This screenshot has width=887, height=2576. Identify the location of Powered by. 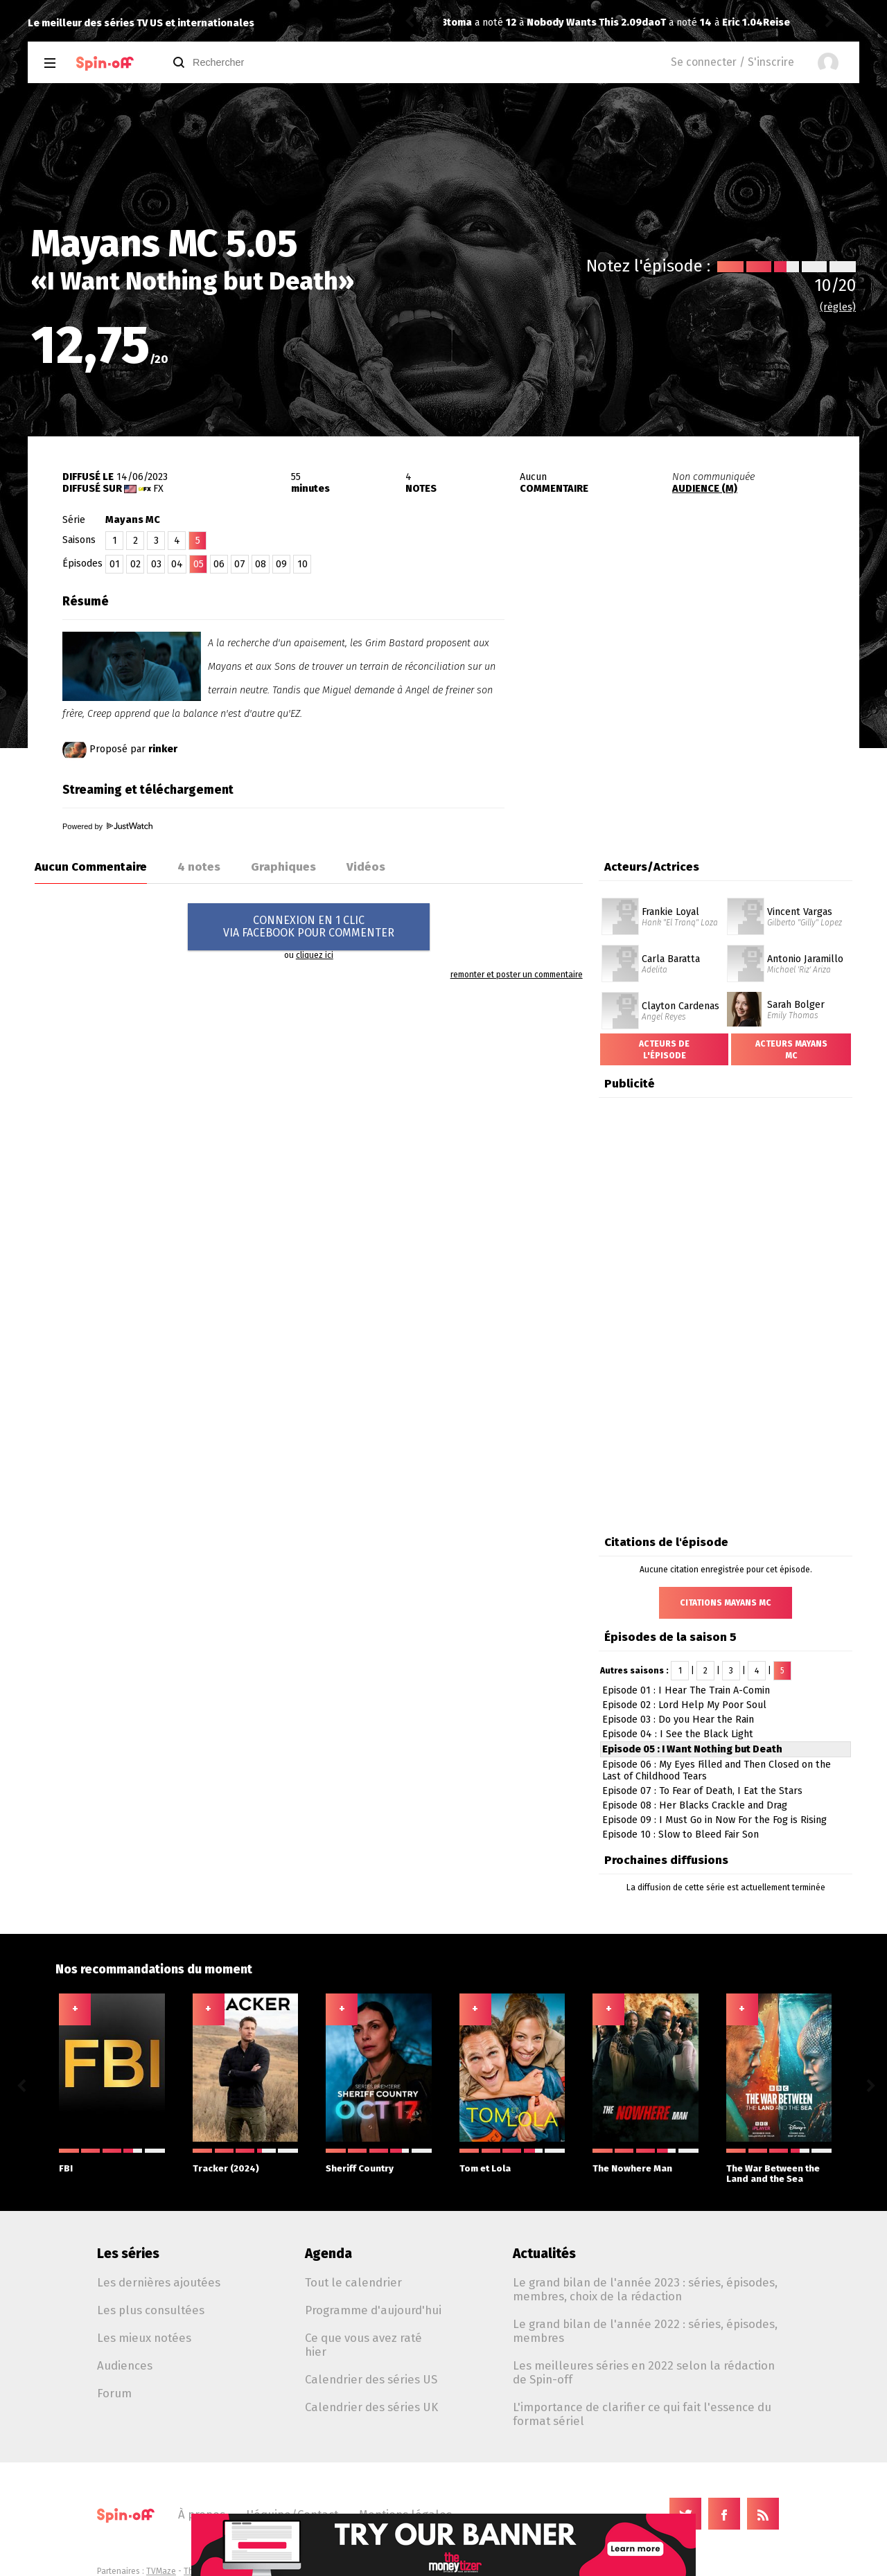
(107, 826).